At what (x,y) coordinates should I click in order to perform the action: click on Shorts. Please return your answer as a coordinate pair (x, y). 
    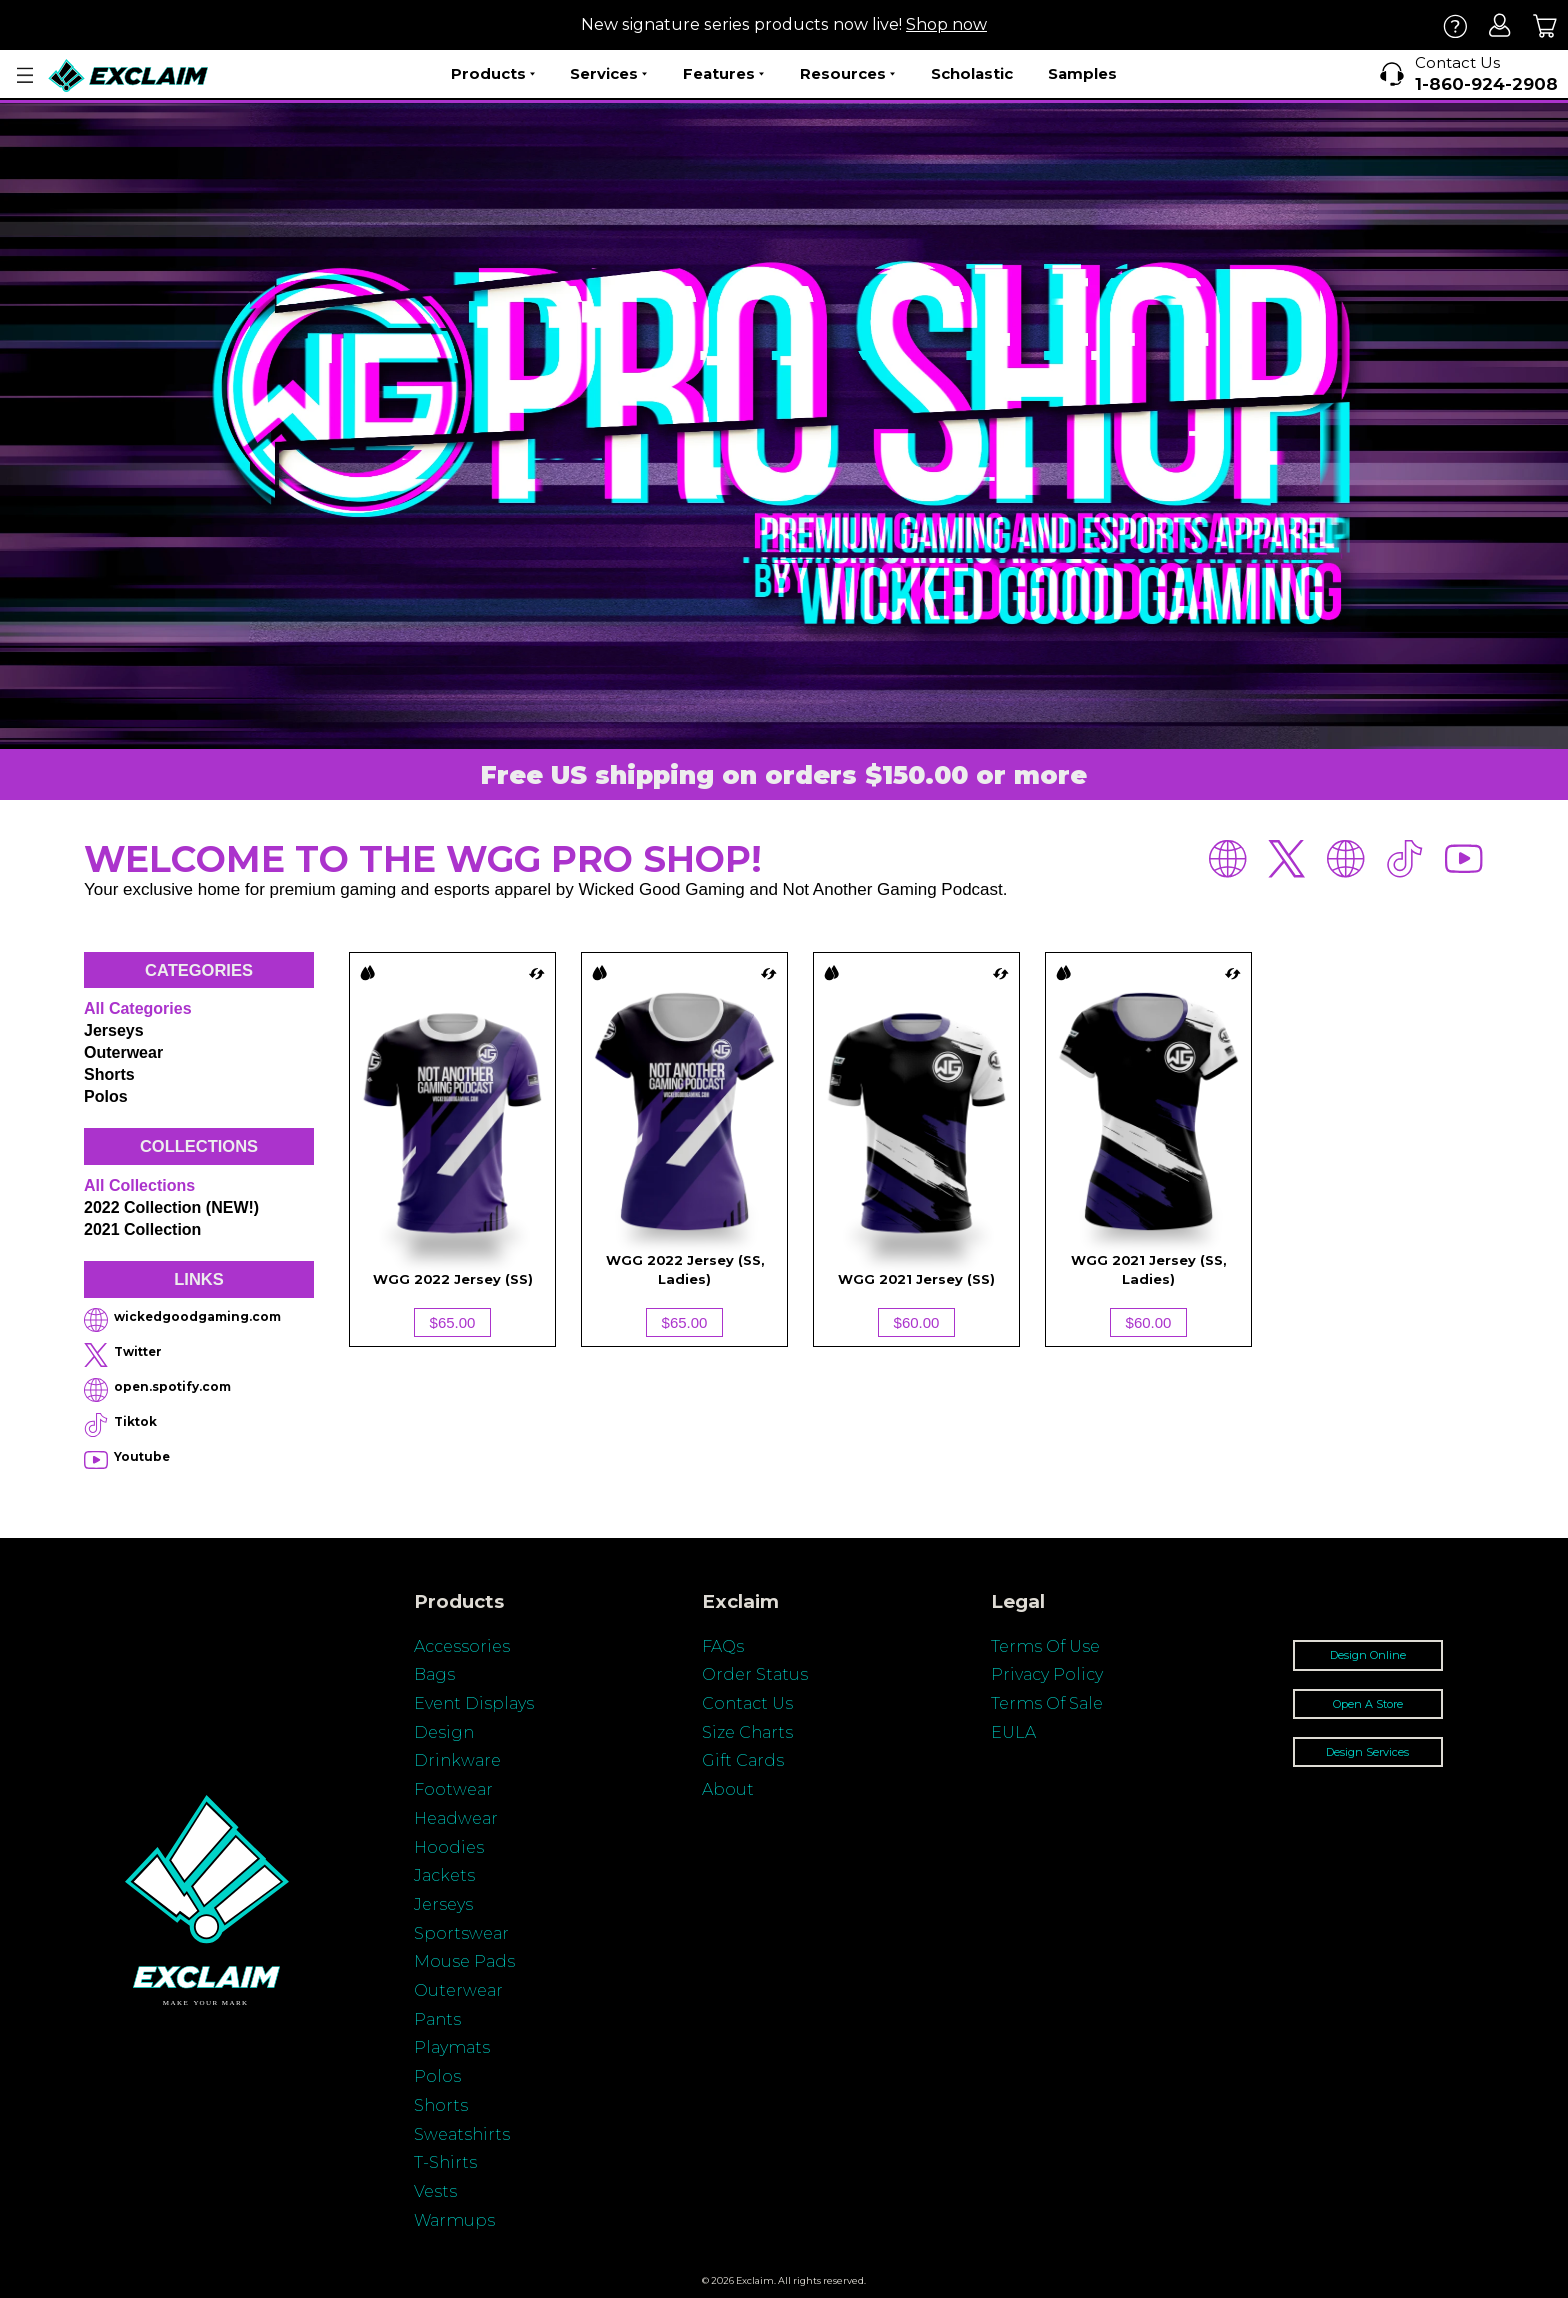
    Looking at the image, I should click on (109, 1074).